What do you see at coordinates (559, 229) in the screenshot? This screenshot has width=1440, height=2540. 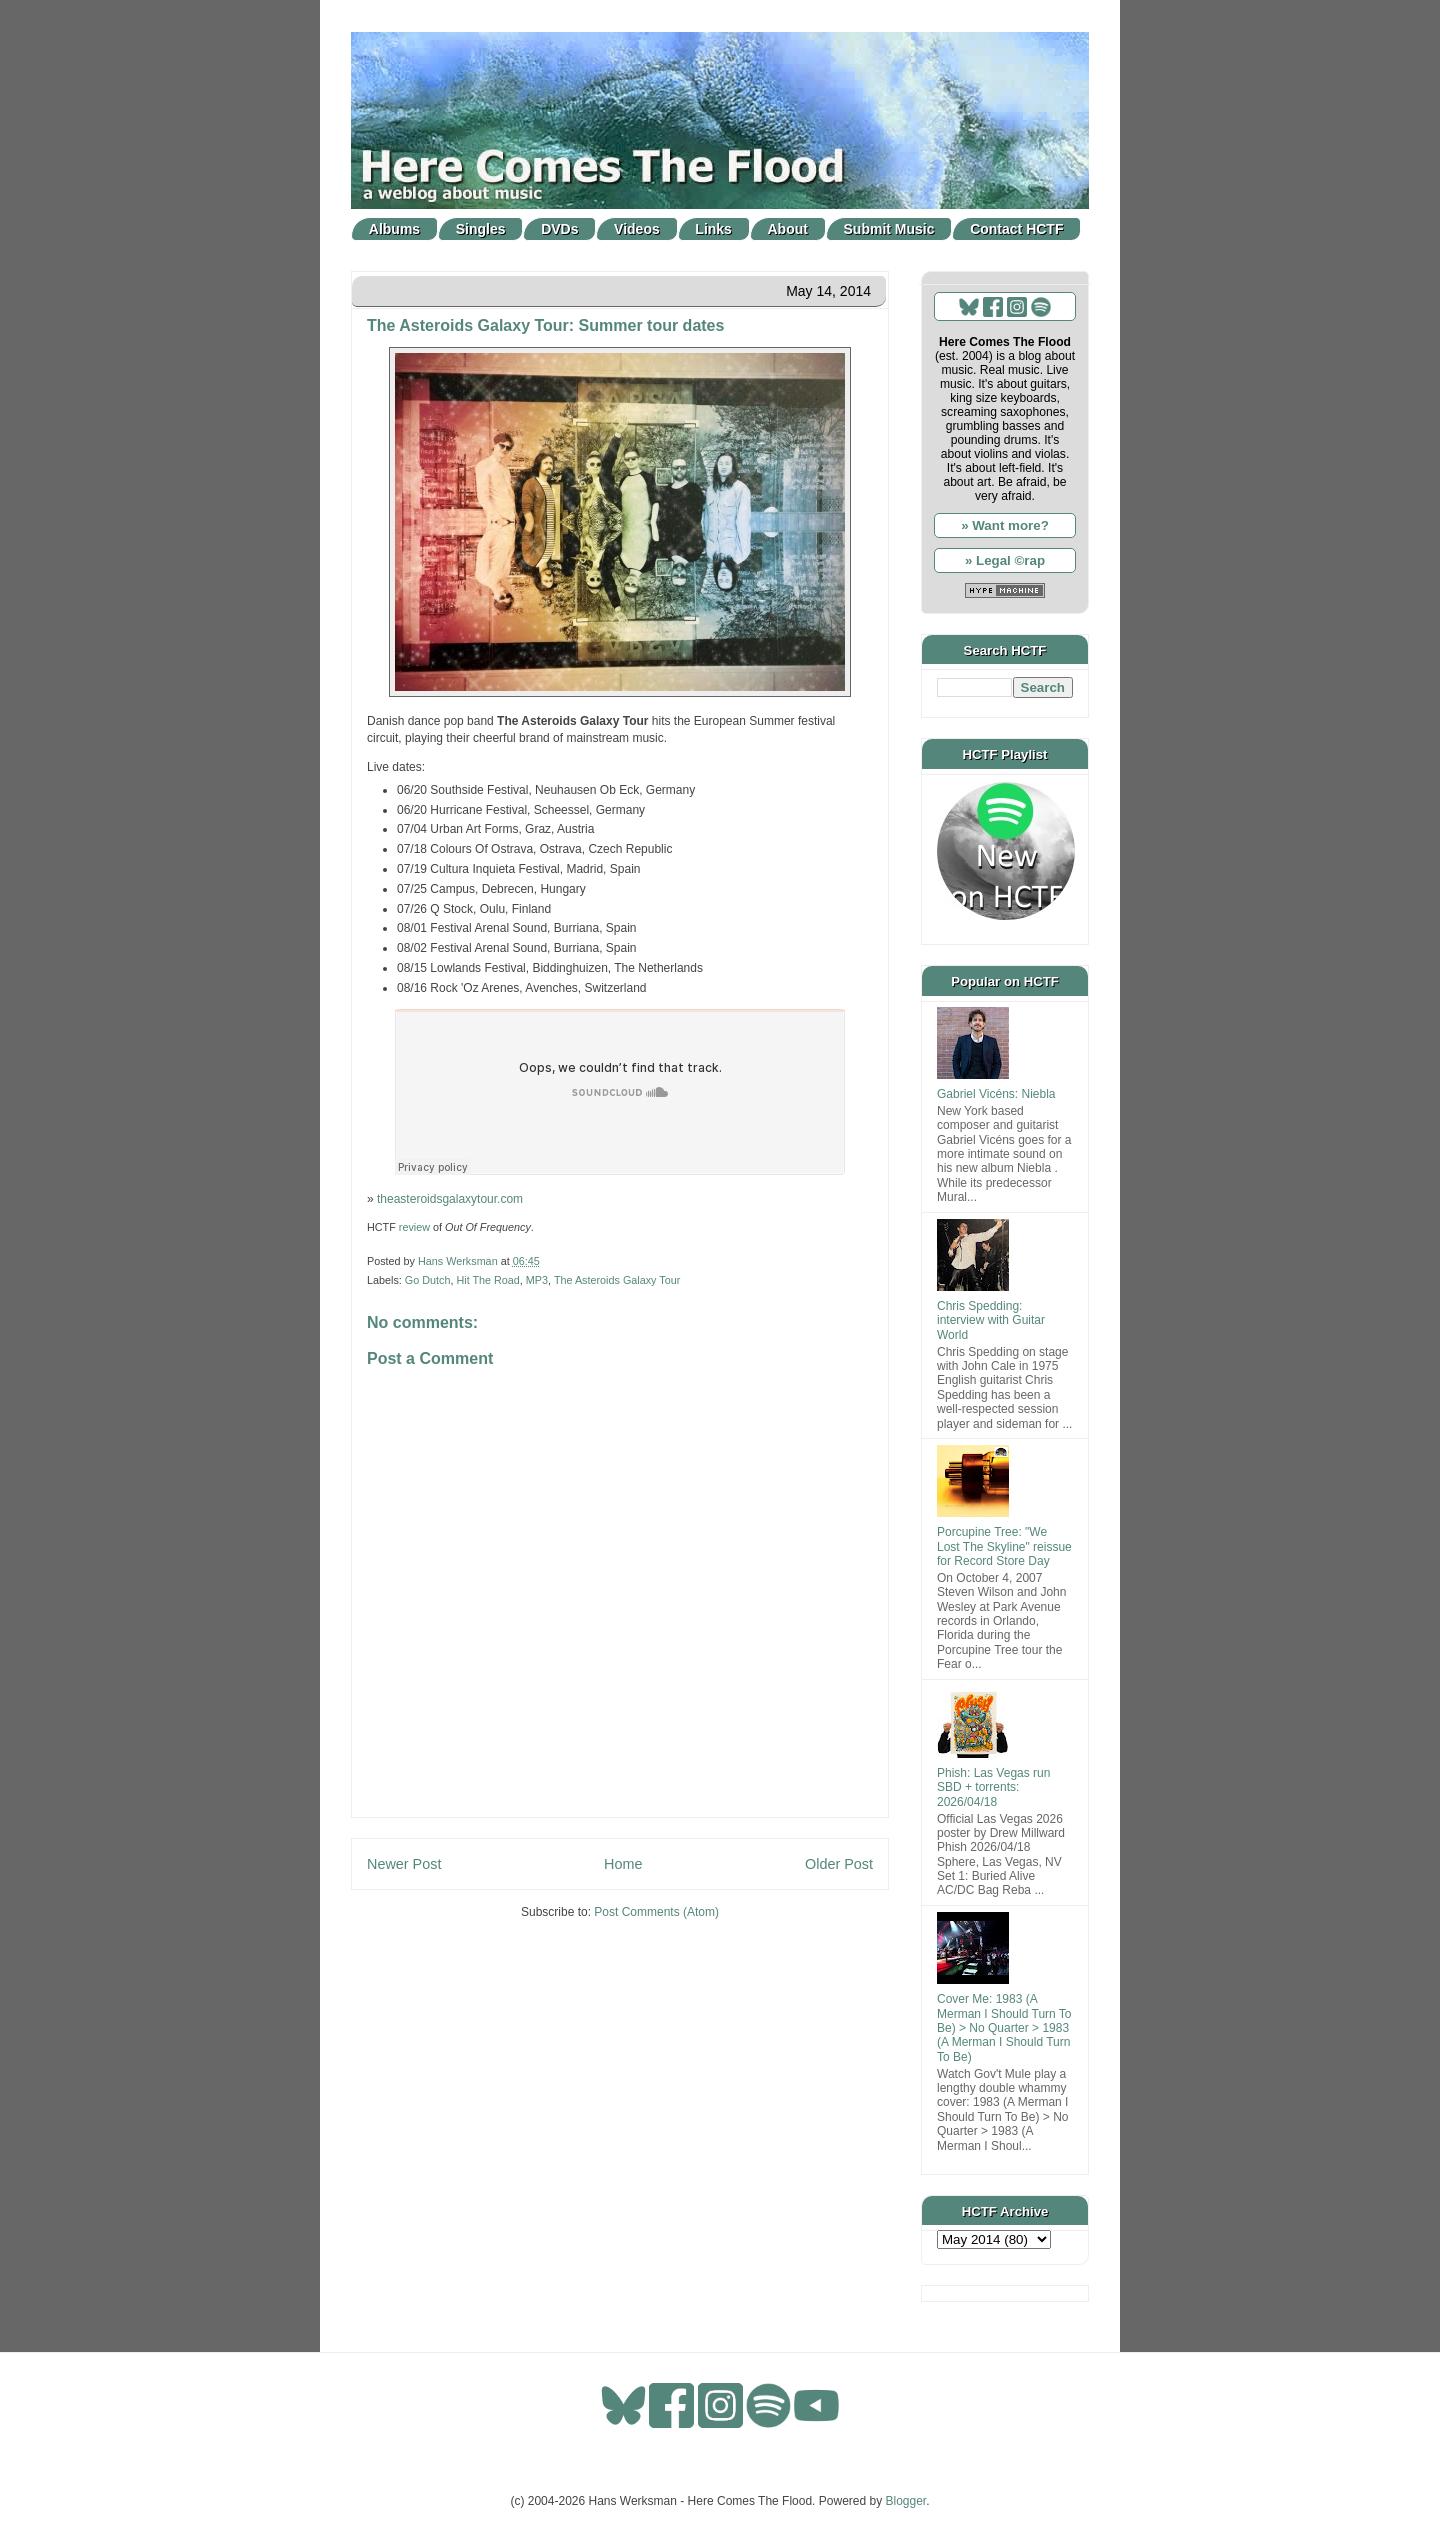 I see `DVDs` at bounding box center [559, 229].